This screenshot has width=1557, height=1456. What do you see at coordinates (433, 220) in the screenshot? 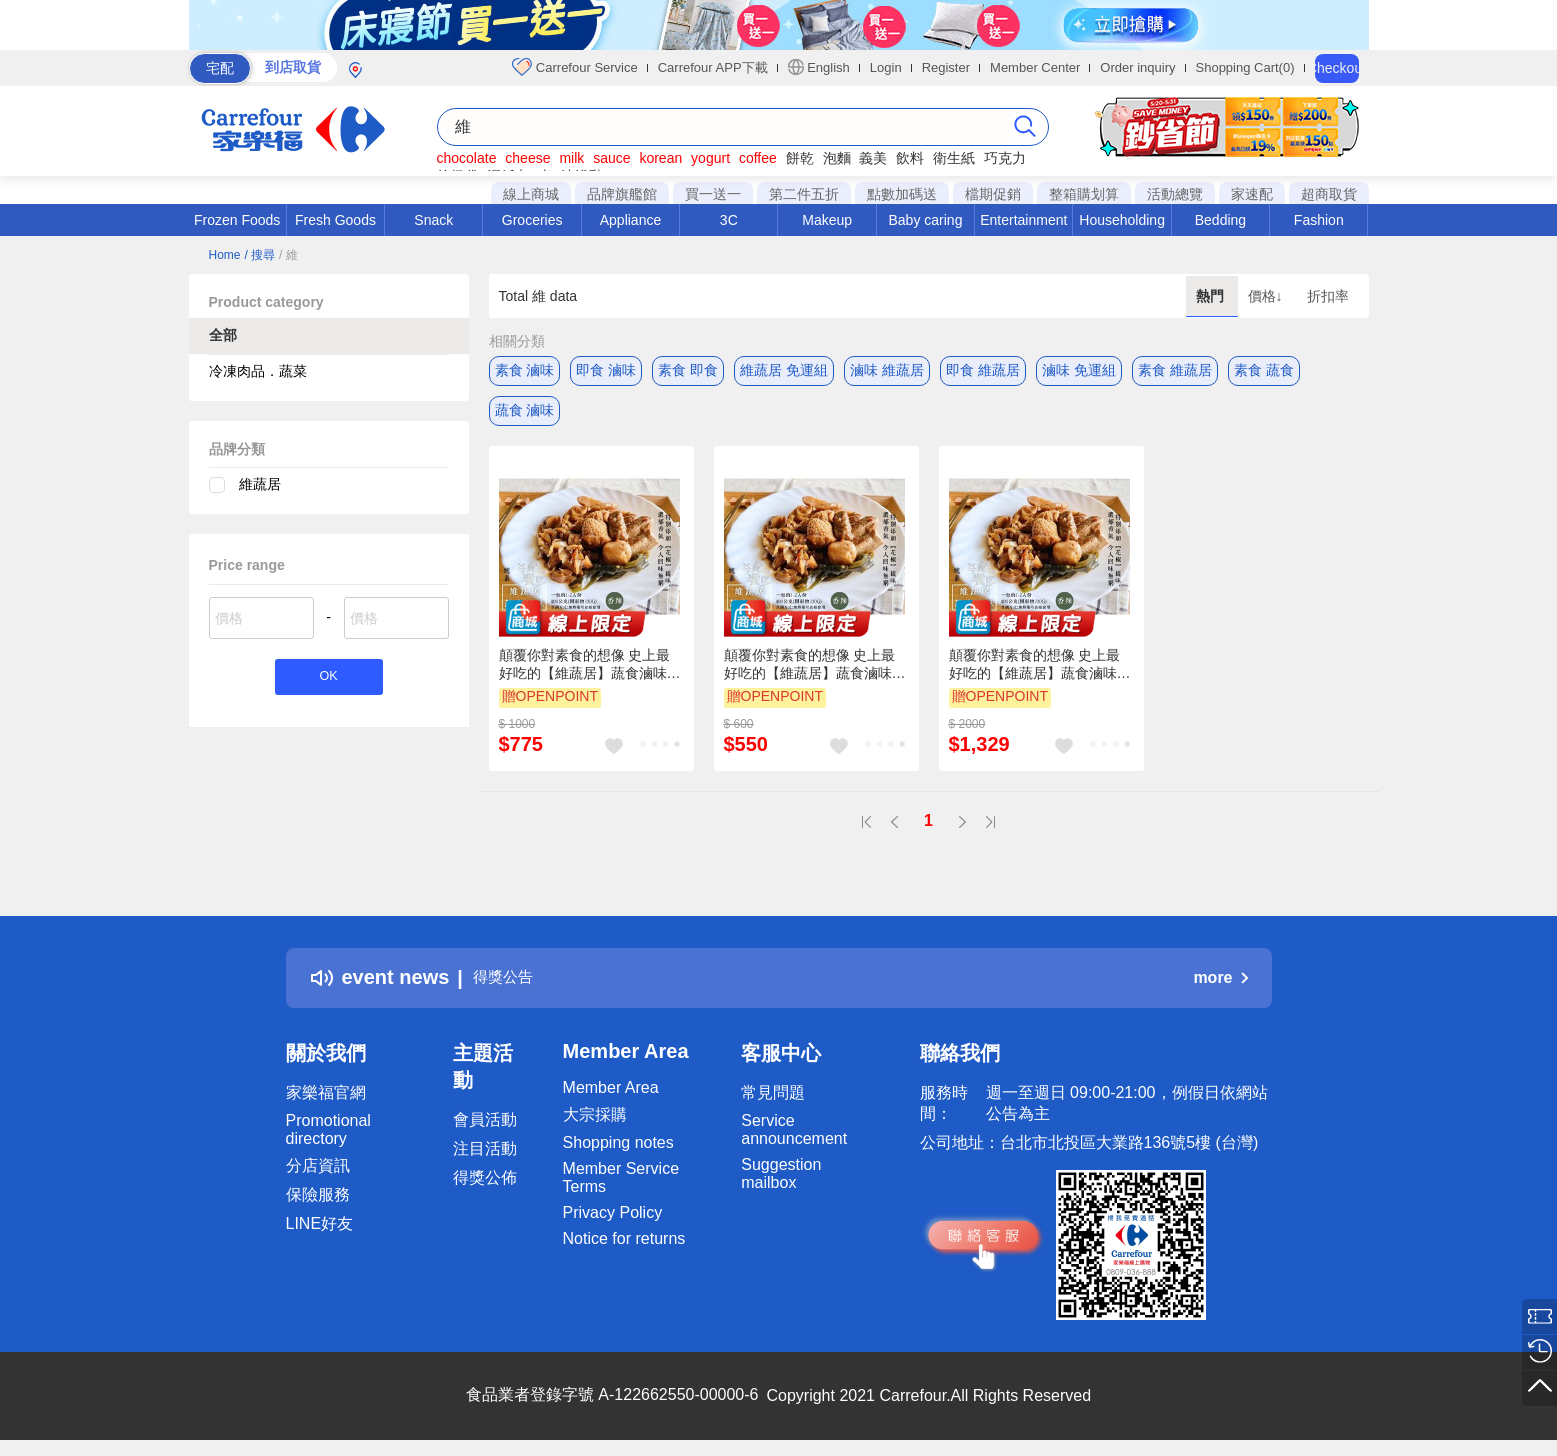
I see `Snack` at bounding box center [433, 220].